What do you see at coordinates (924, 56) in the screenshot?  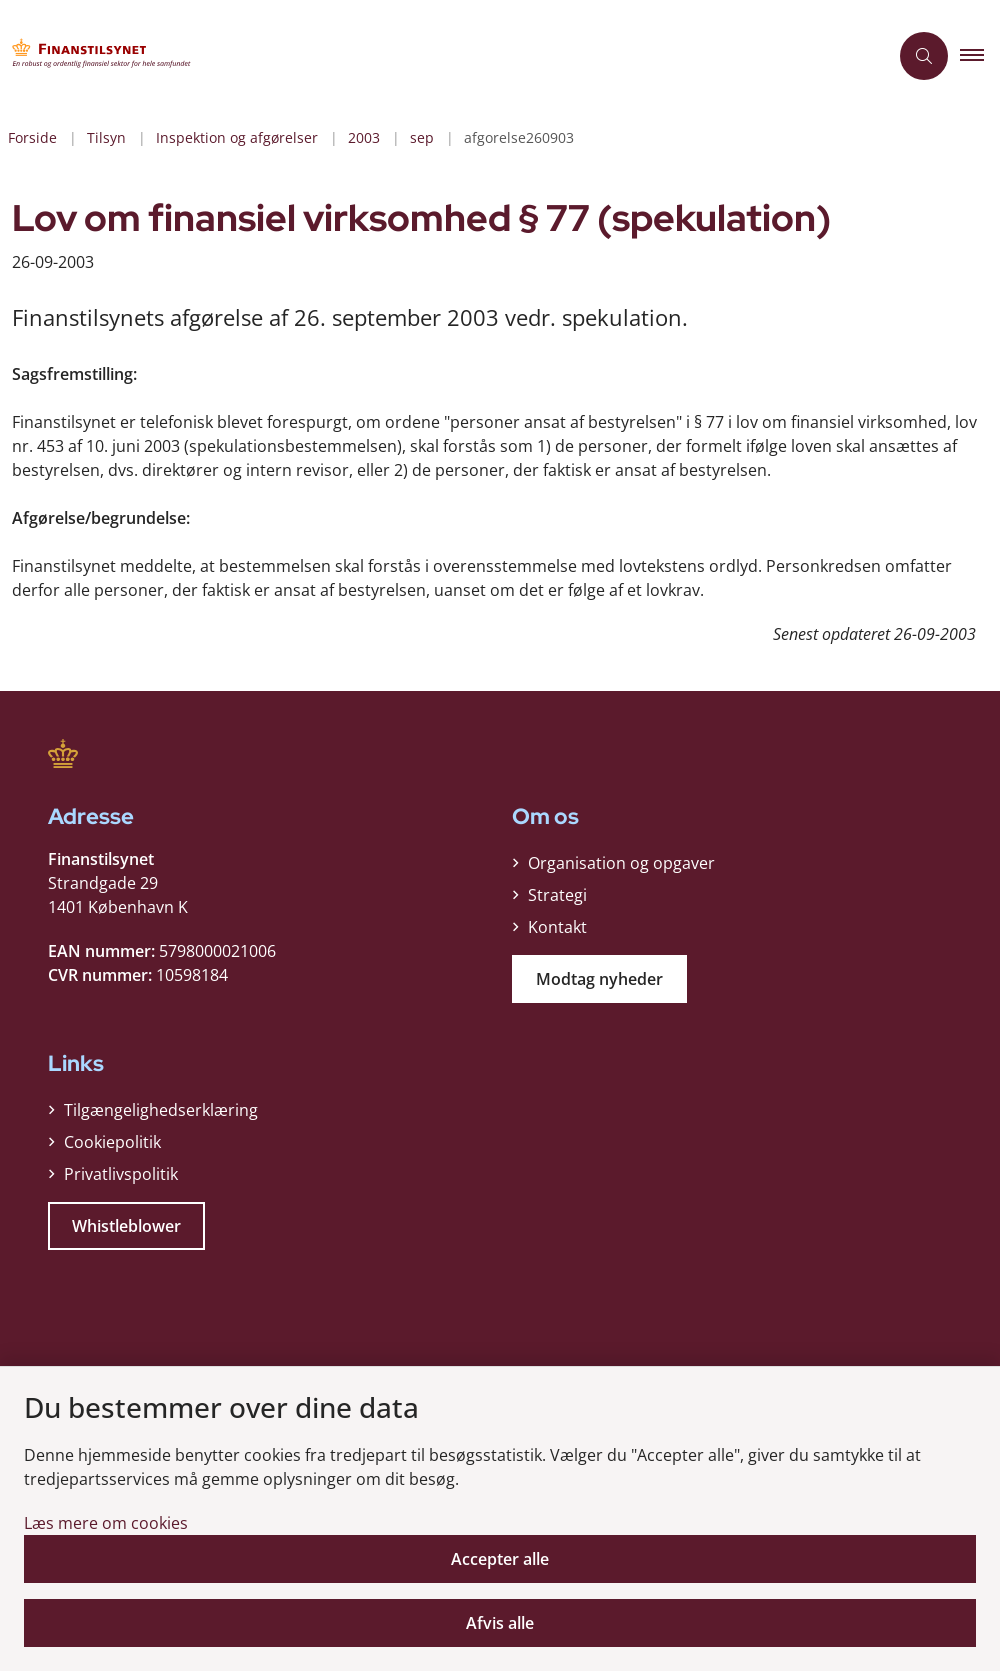 I see `[Åben søgning]` at bounding box center [924, 56].